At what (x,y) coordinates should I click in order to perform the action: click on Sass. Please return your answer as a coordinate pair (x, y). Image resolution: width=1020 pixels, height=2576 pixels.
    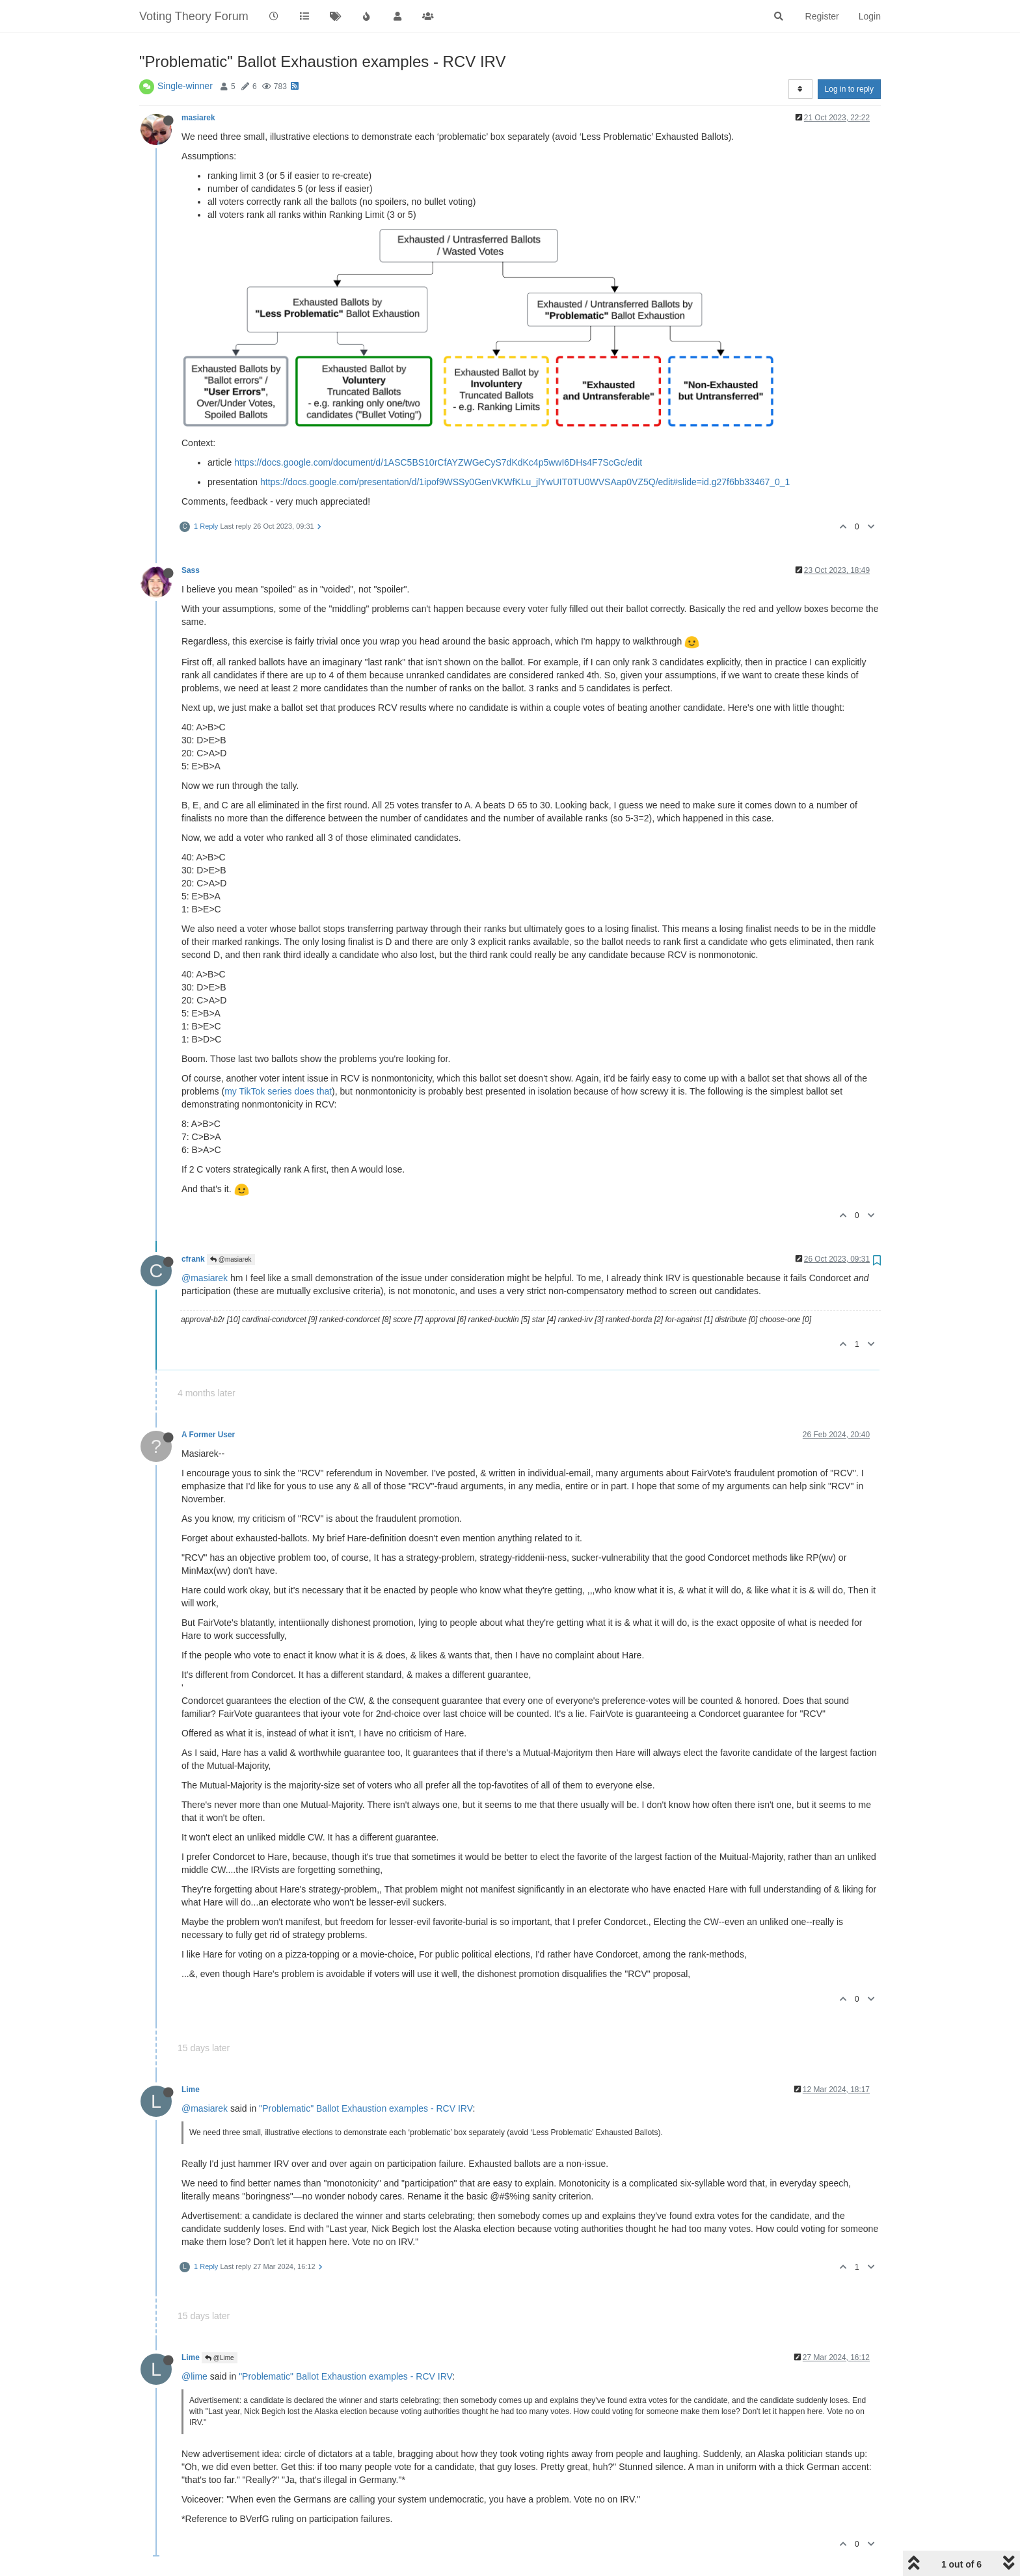
    Looking at the image, I should click on (190, 570).